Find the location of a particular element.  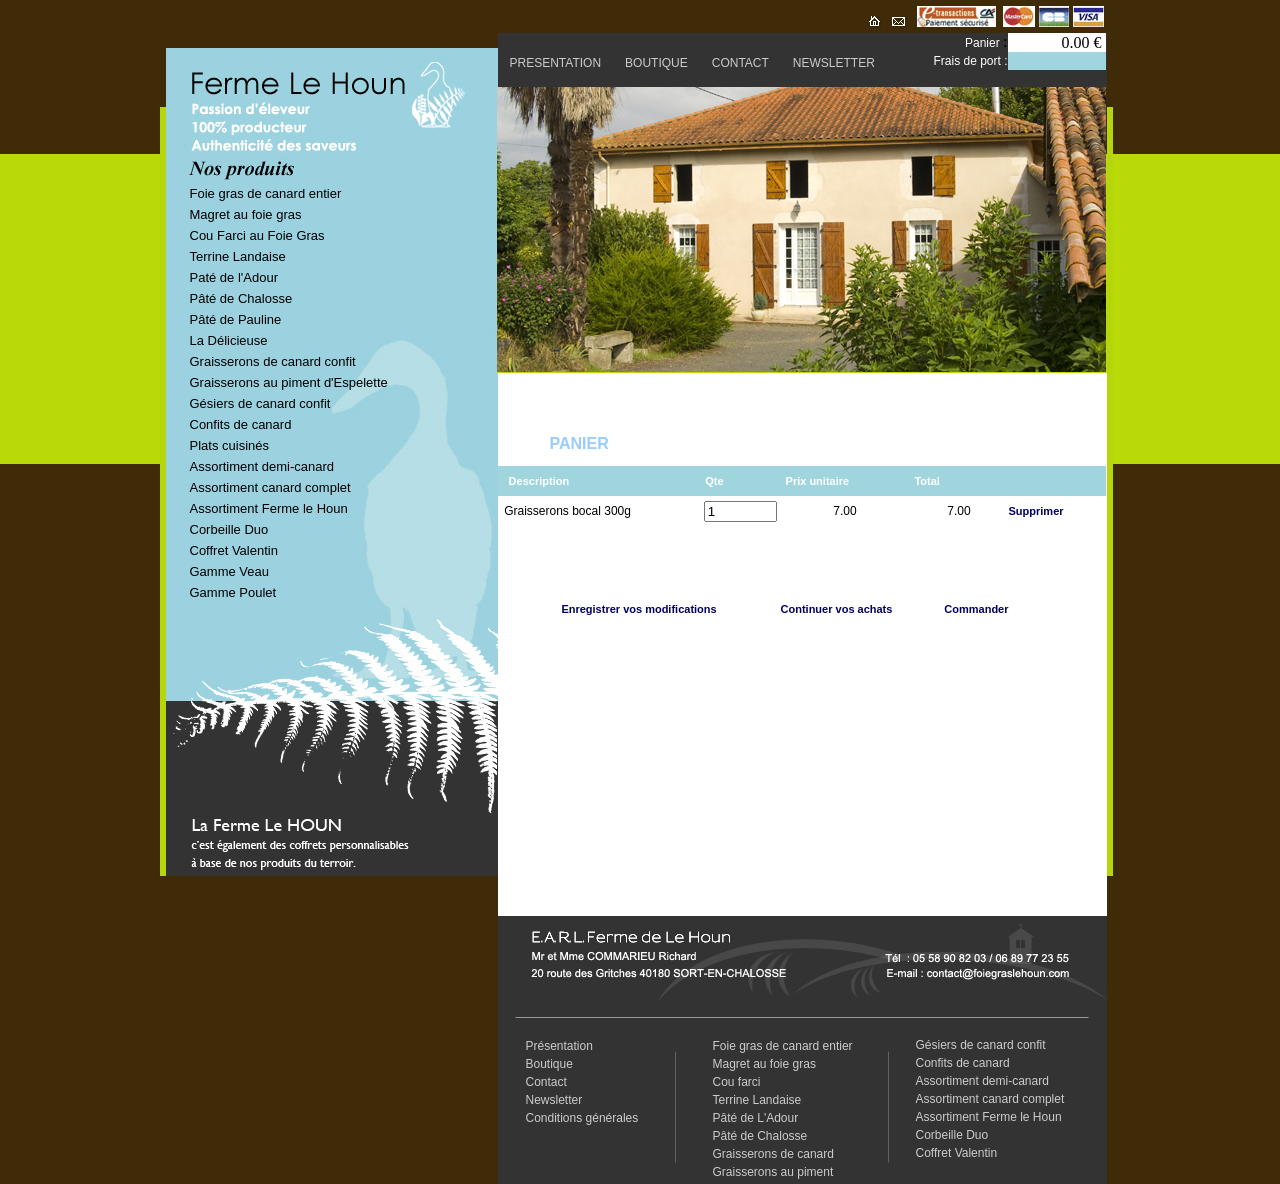

Graisserons au piment d'Espelette is located at coordinates (289, 382).